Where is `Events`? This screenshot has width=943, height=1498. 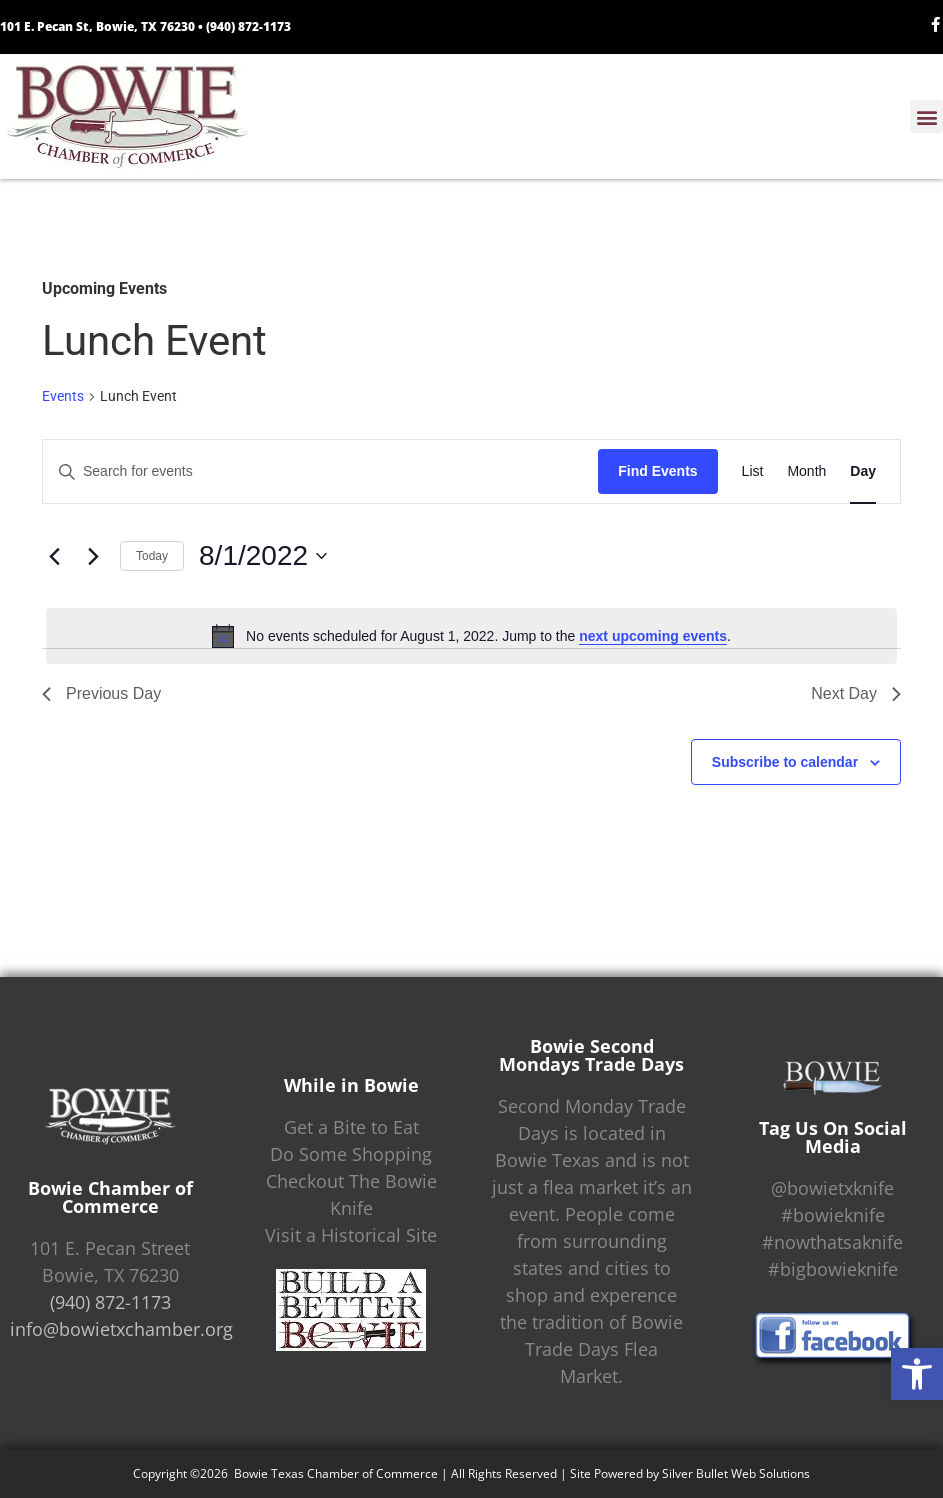
Events is located at coordinates (63, 396).